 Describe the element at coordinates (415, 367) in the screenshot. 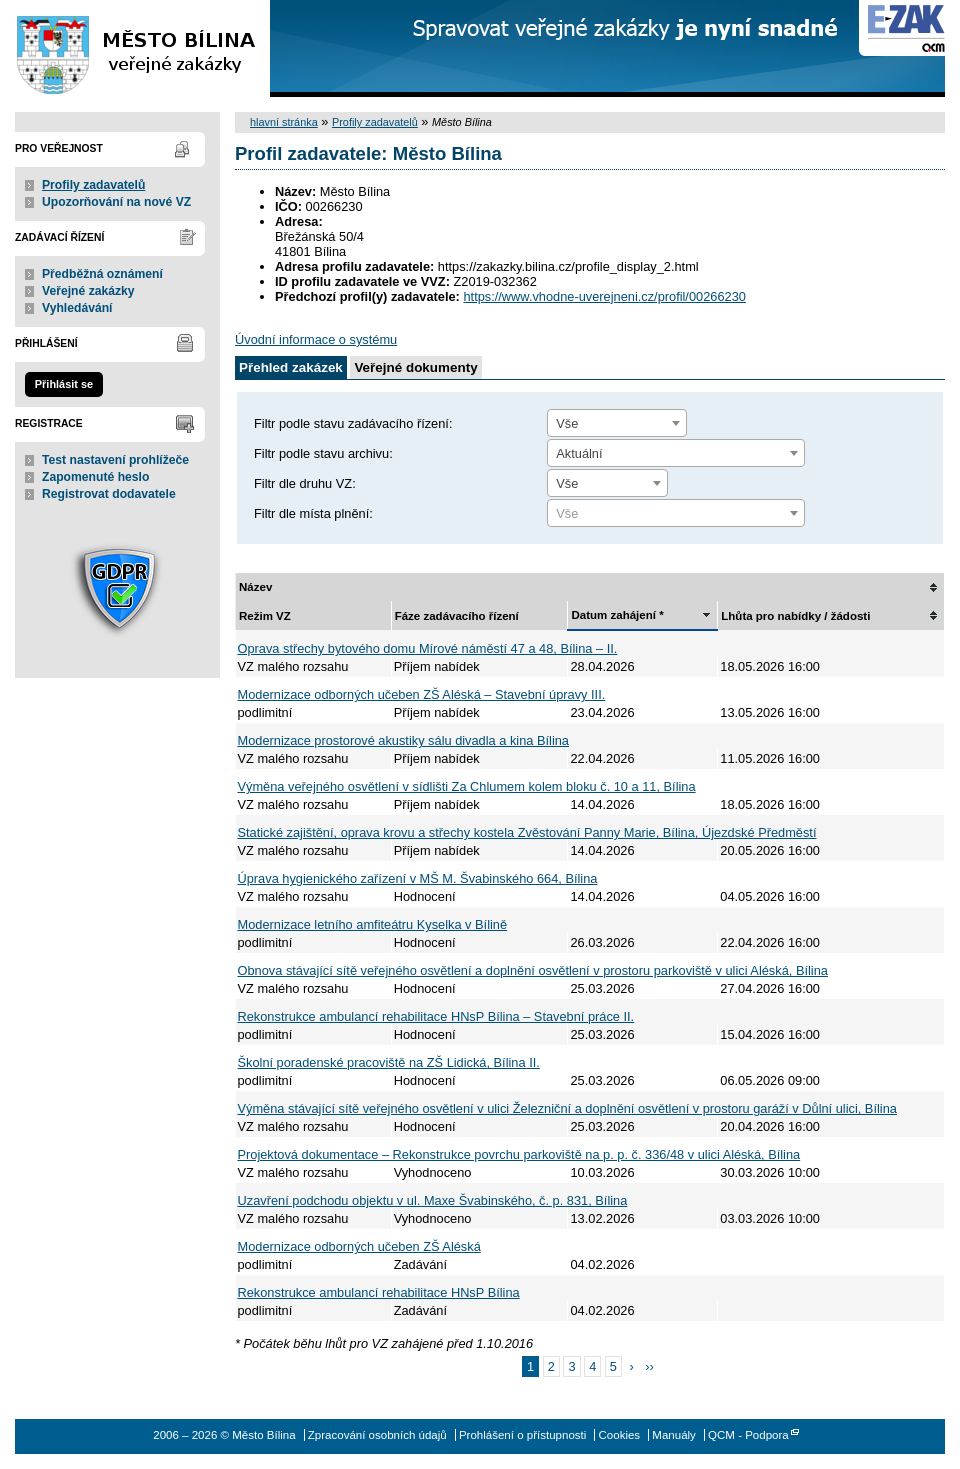

I see `Veřejné dokumenty` at that location.